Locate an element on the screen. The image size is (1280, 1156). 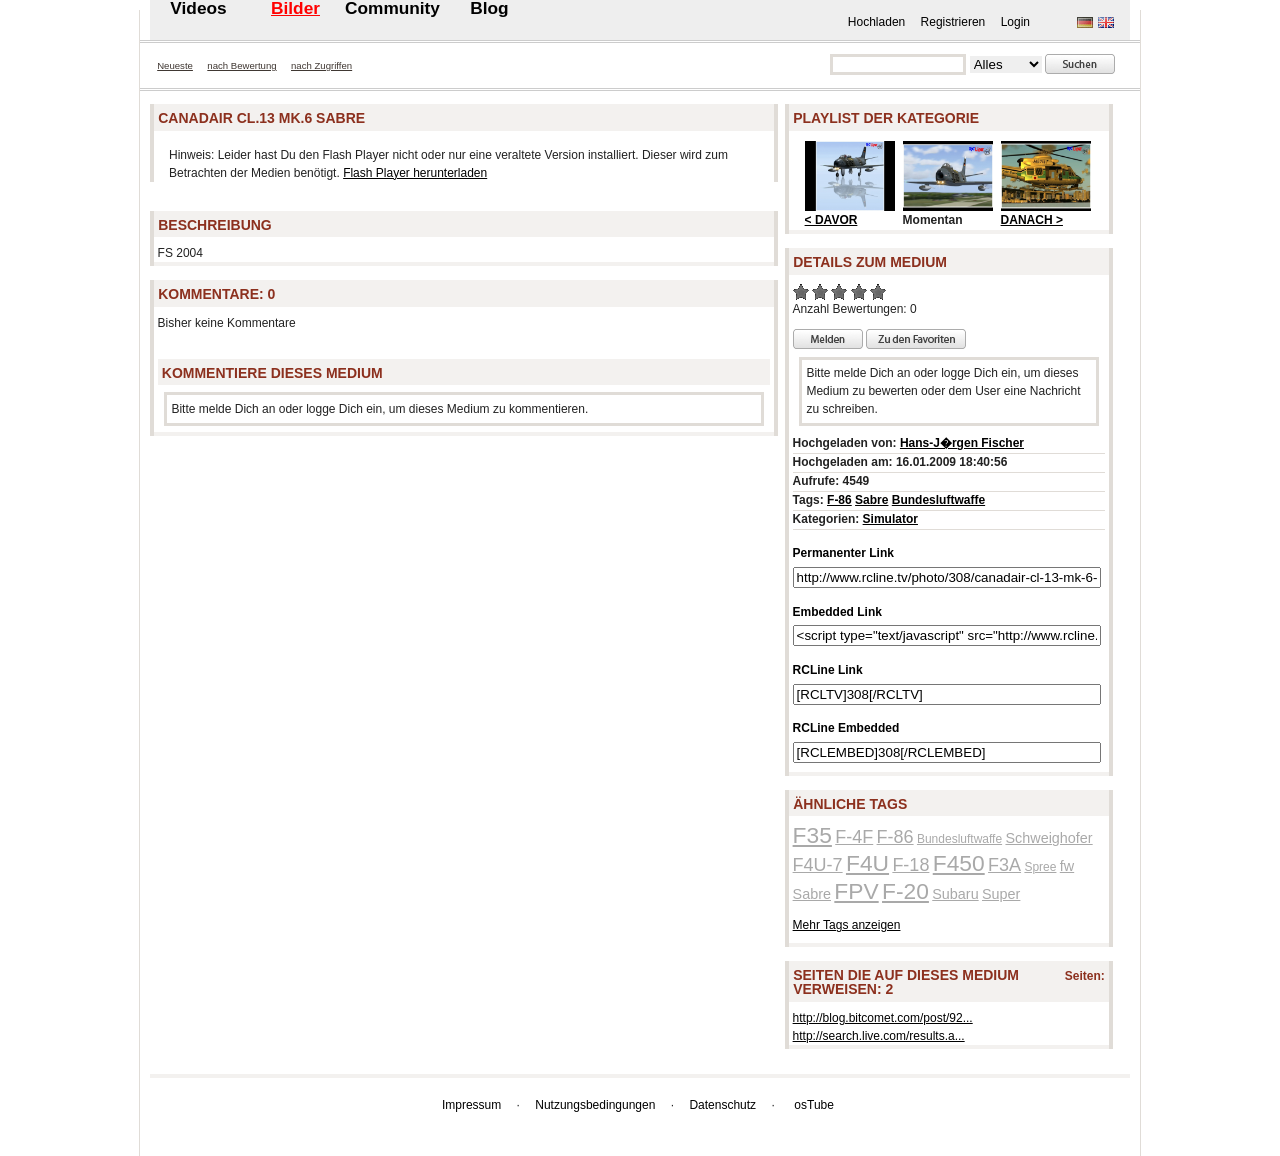
Super is located at coordinates (1001, 894).